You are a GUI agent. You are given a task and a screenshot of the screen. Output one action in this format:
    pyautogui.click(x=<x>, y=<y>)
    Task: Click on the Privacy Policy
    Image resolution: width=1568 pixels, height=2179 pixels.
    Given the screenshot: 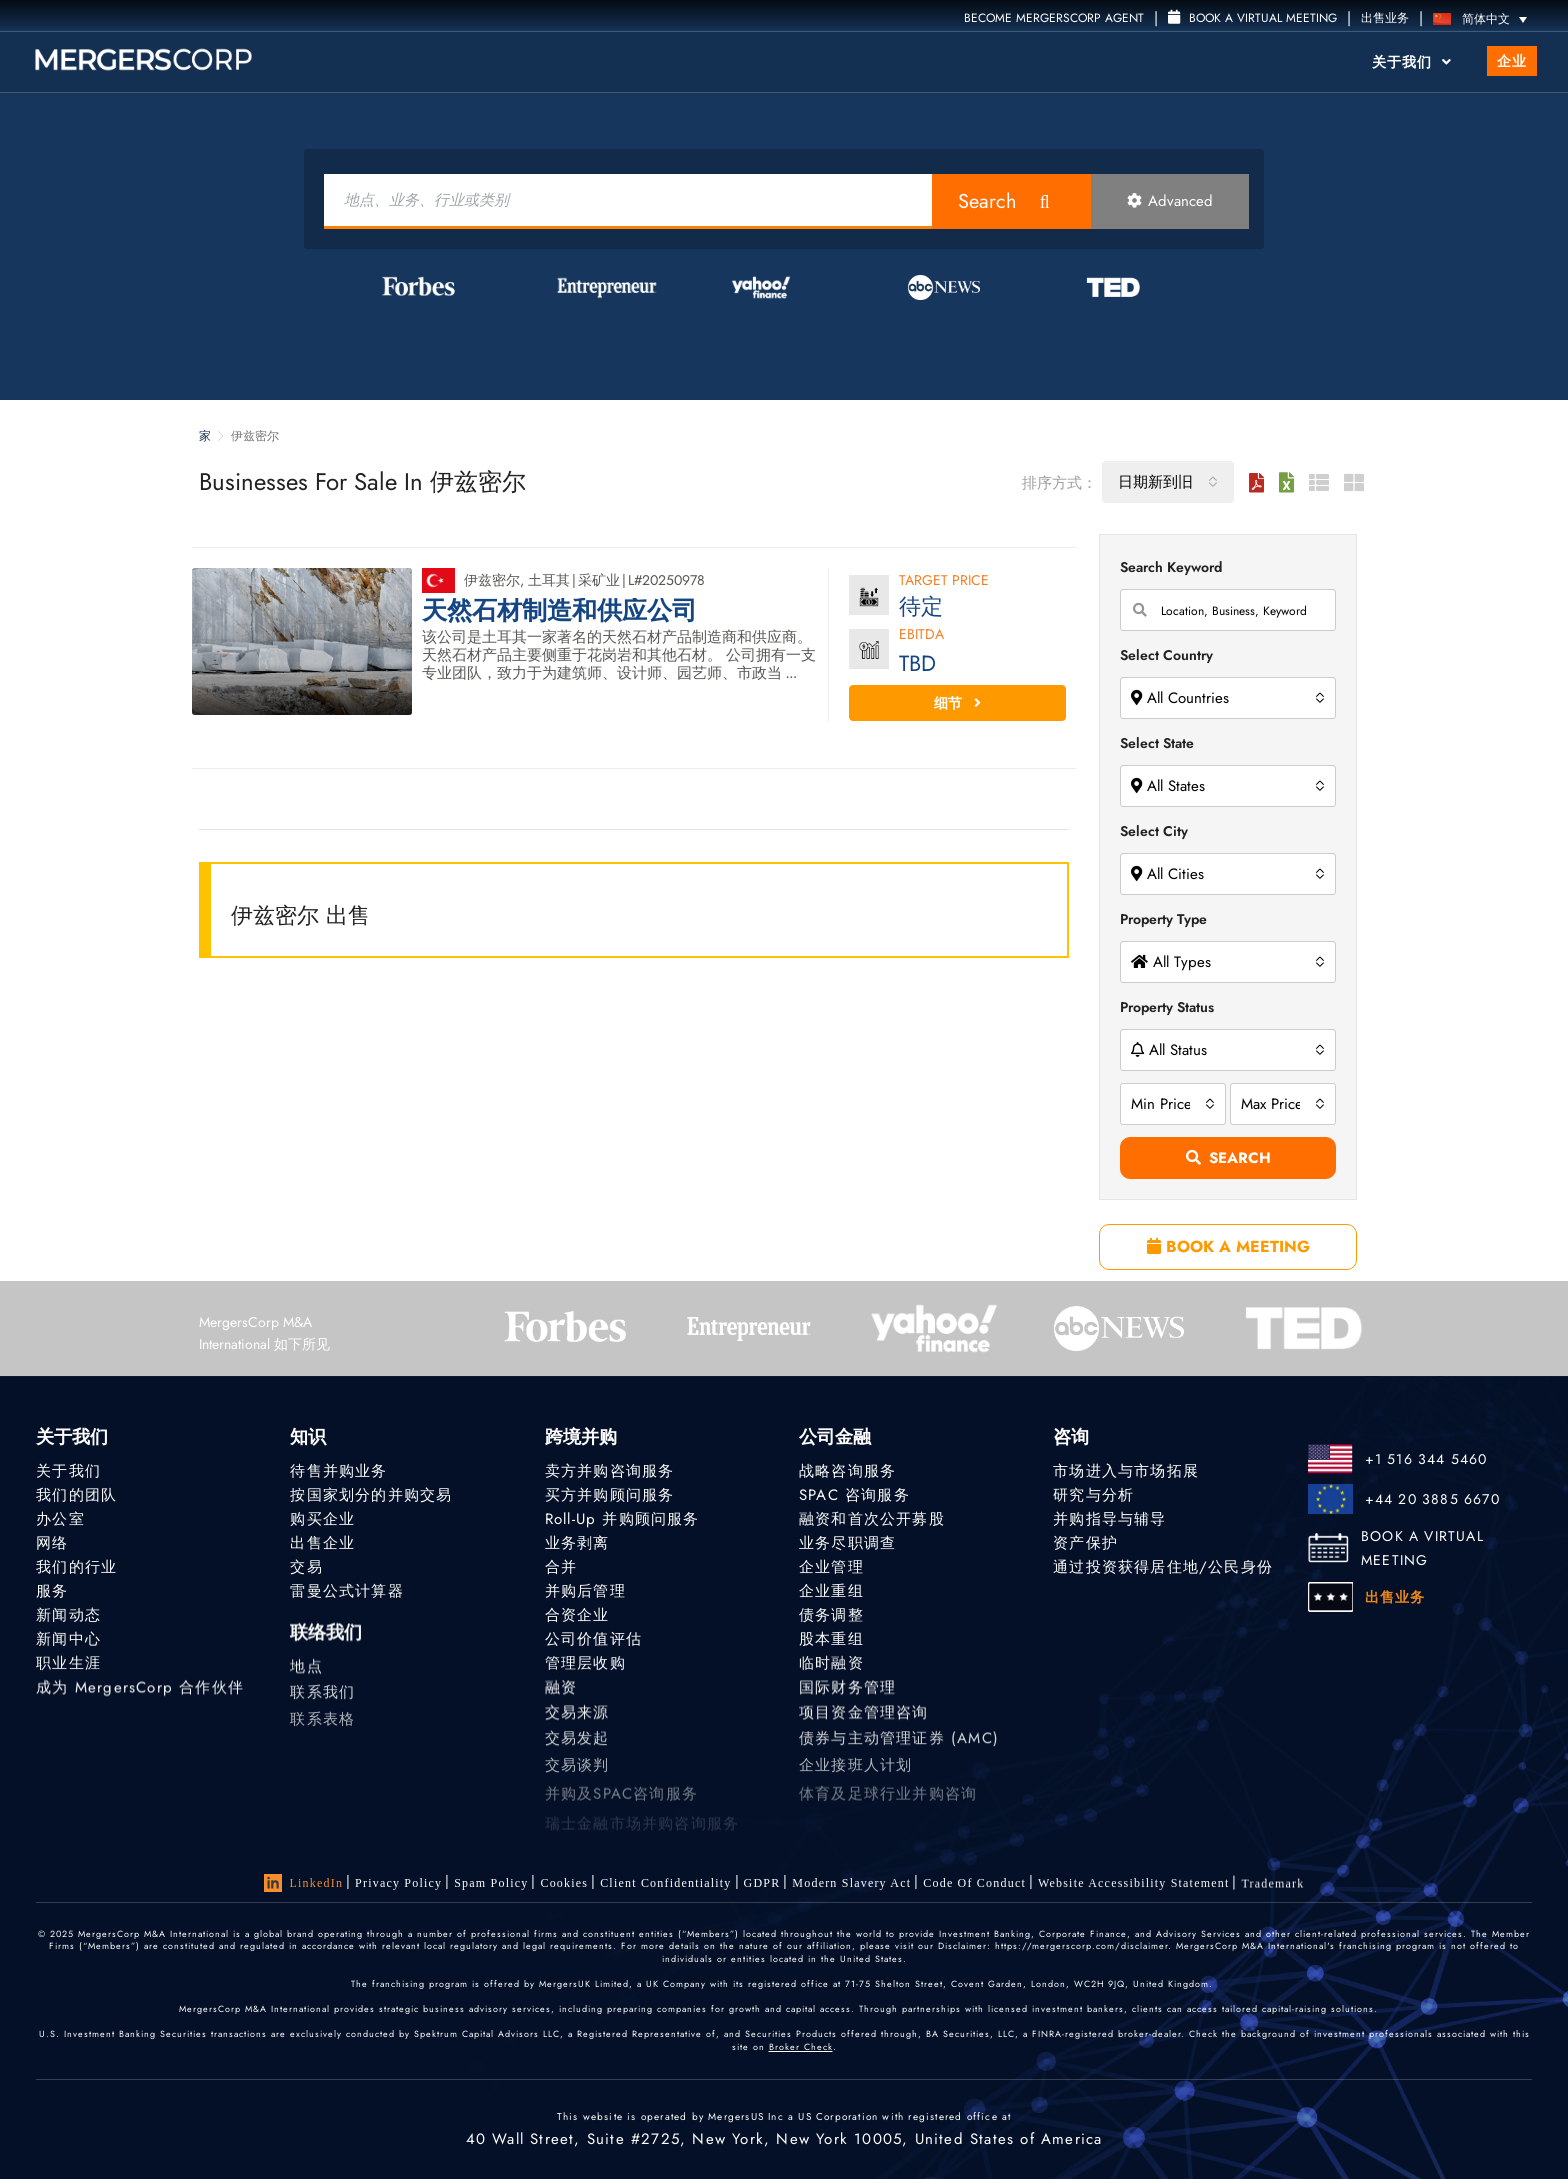 What is the action you would take?
    pyautogui.click(x=398, y=1883)
    